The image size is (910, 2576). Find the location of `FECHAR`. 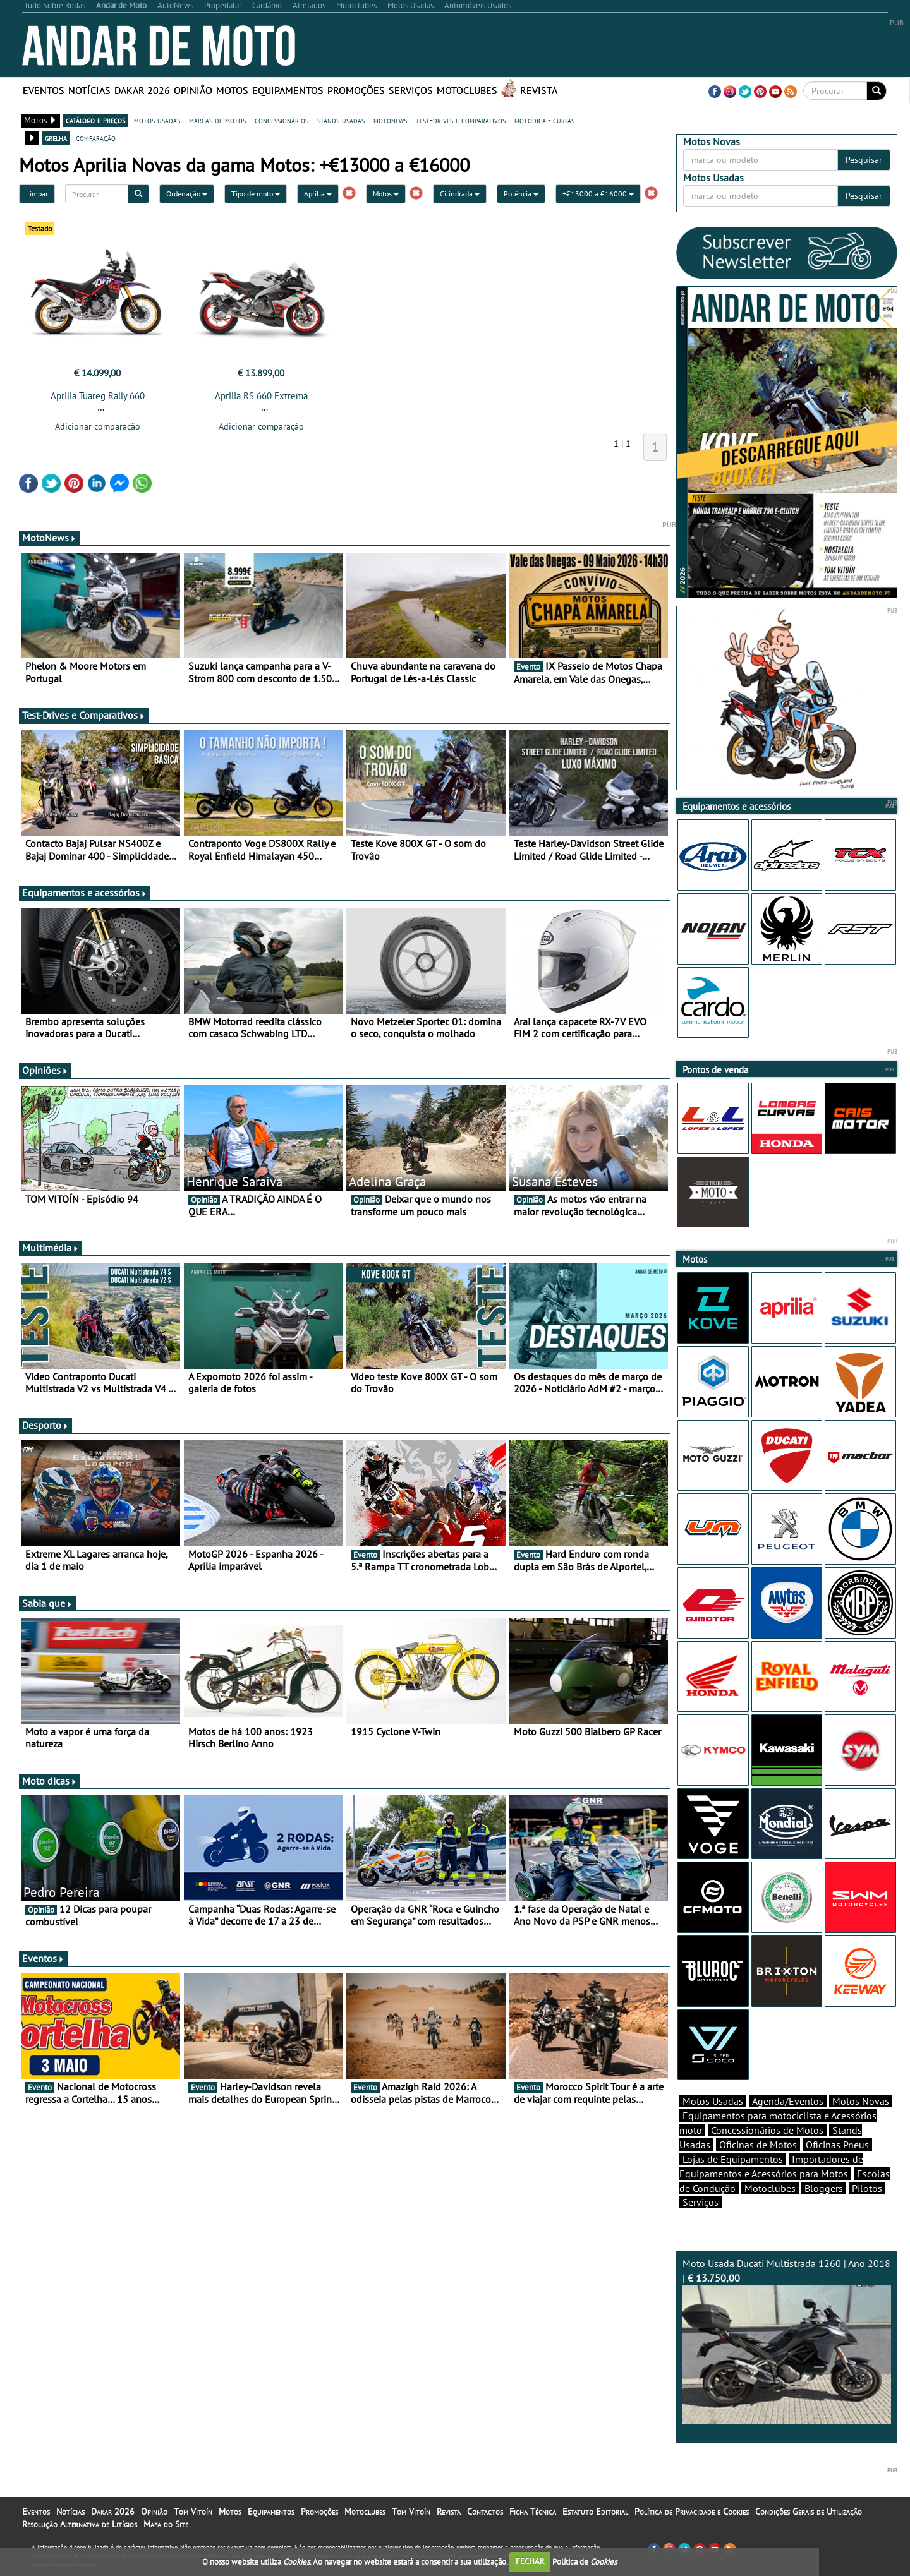

FECHAR is located at coordinates (530, 2561).